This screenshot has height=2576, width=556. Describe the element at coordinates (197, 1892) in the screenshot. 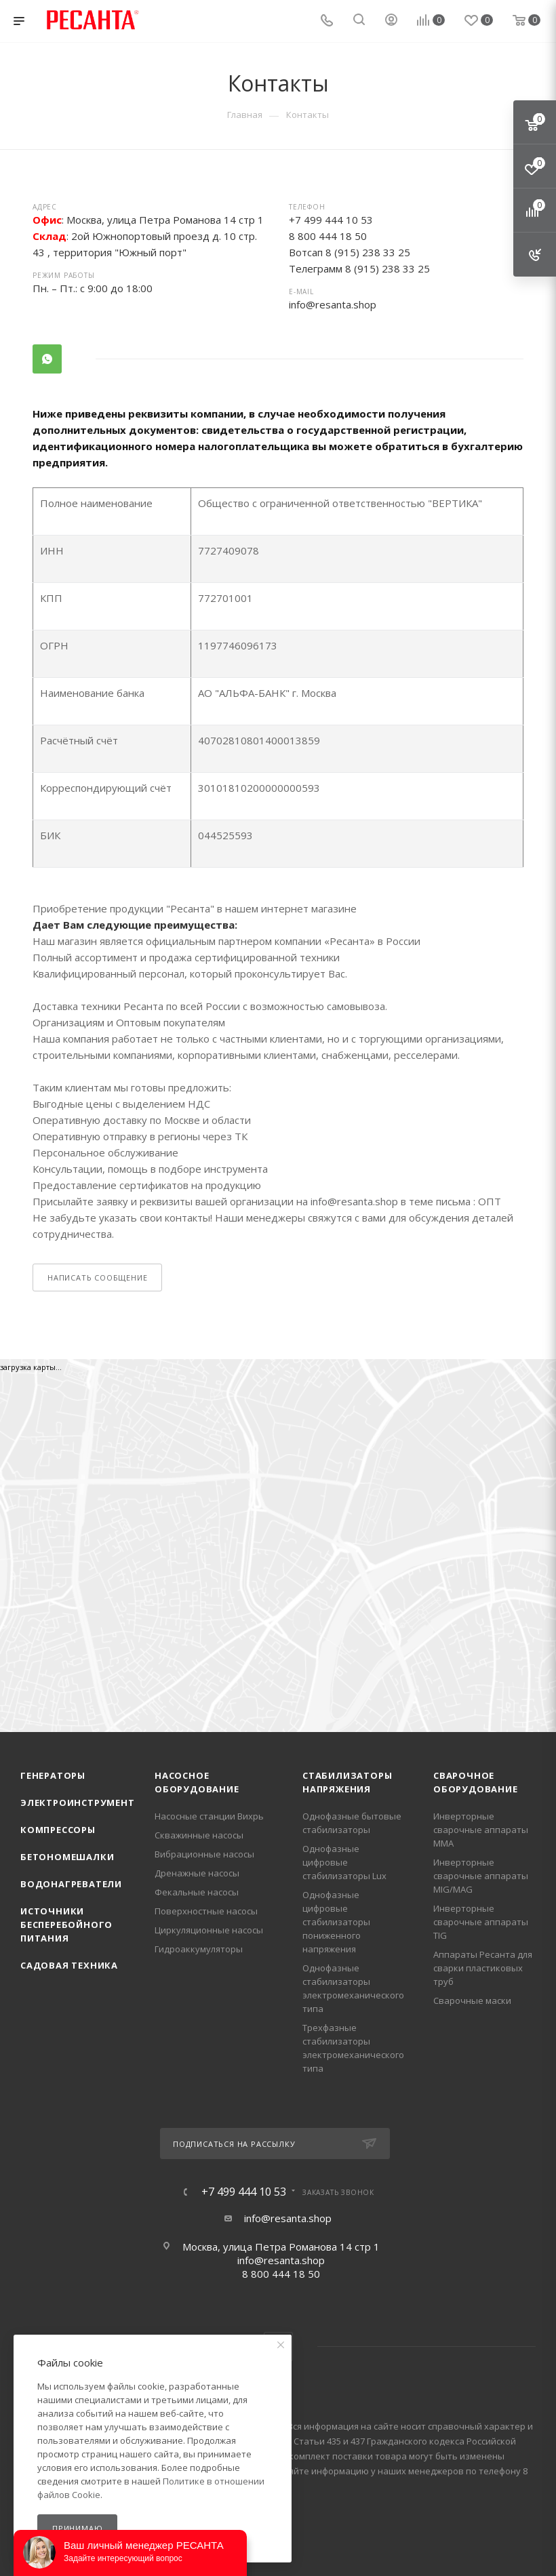

I see `Фекальные насосы` at that location.